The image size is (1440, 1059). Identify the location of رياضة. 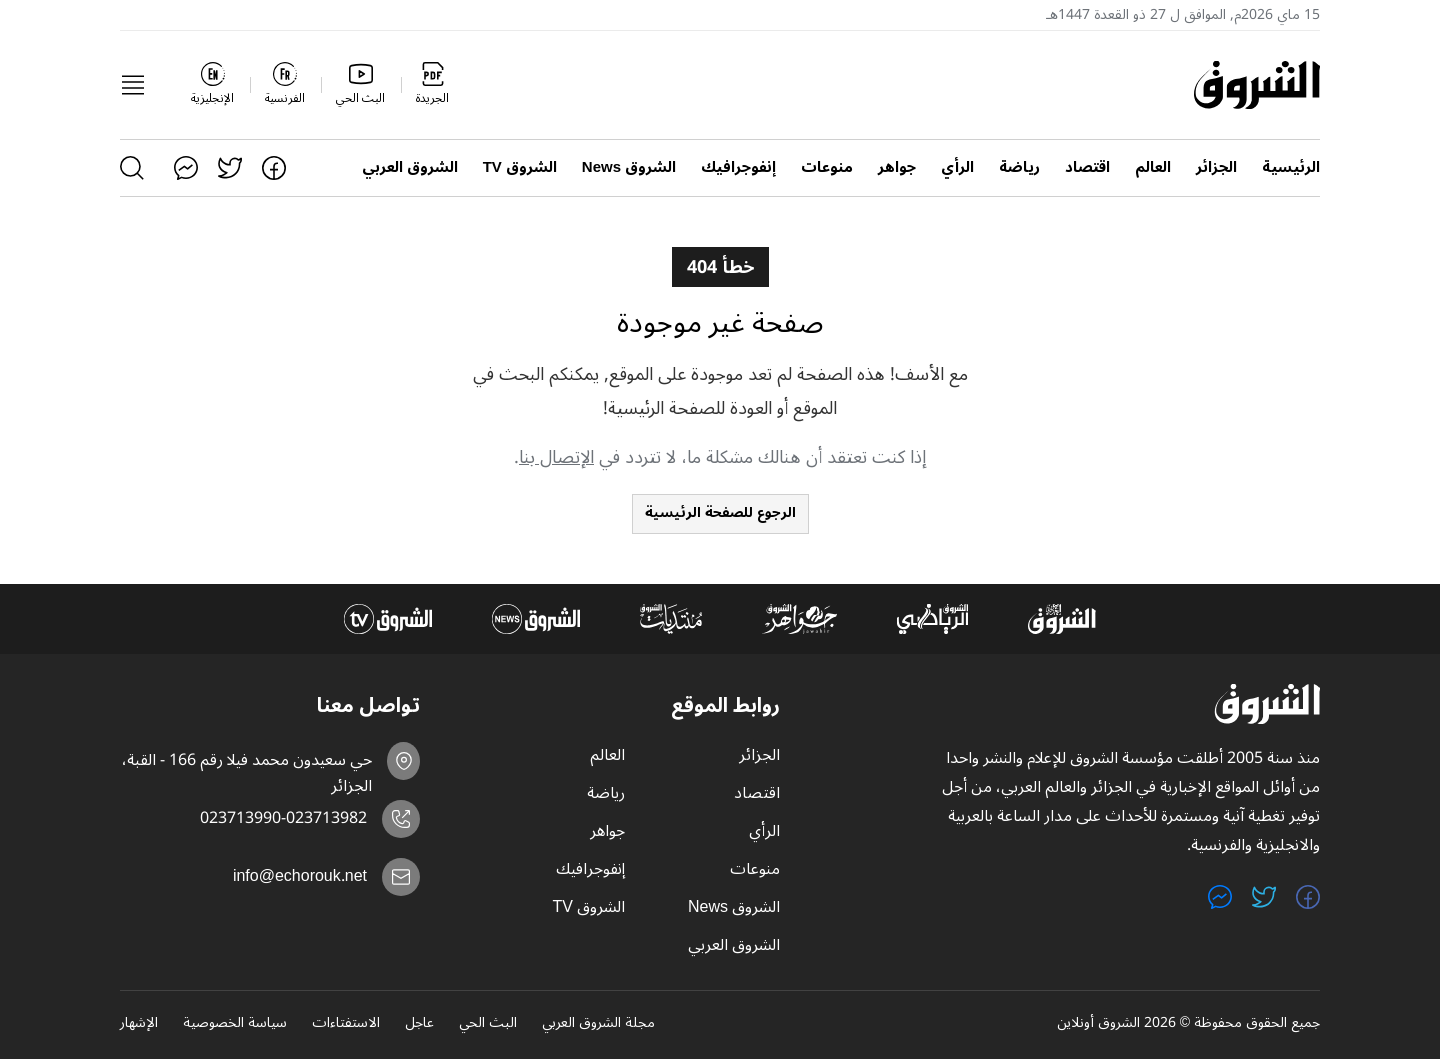
(1019, 167).